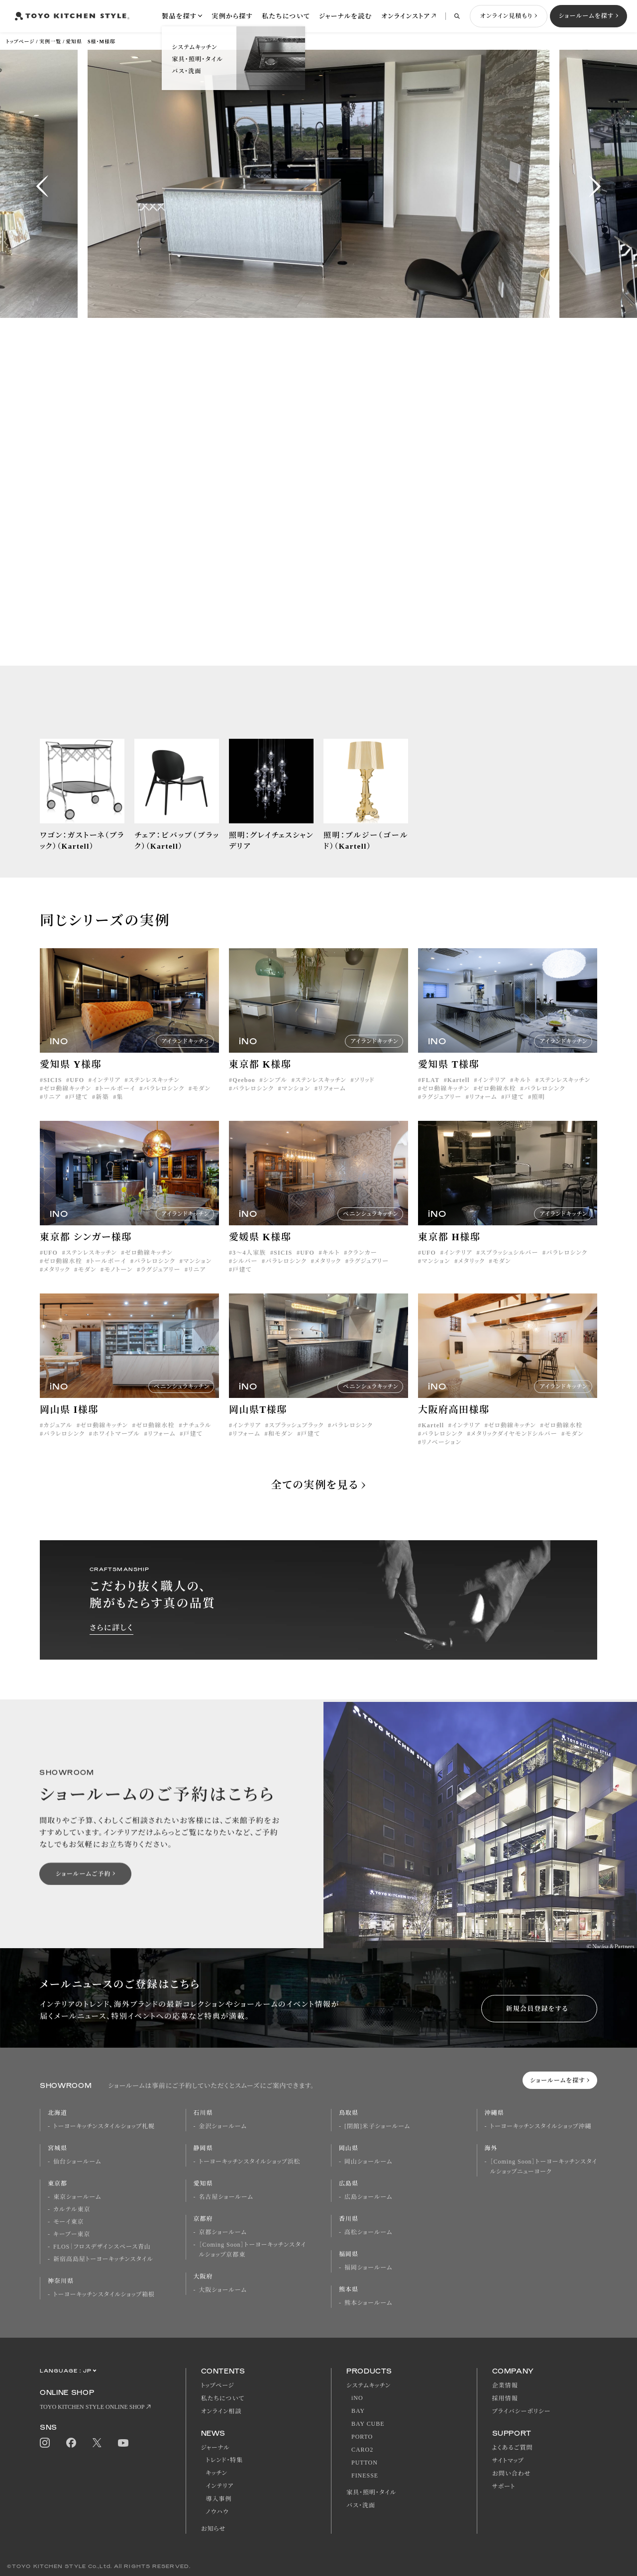 The image size is (637, 2576). I want to click on 和モダン, so click(280, 1448).